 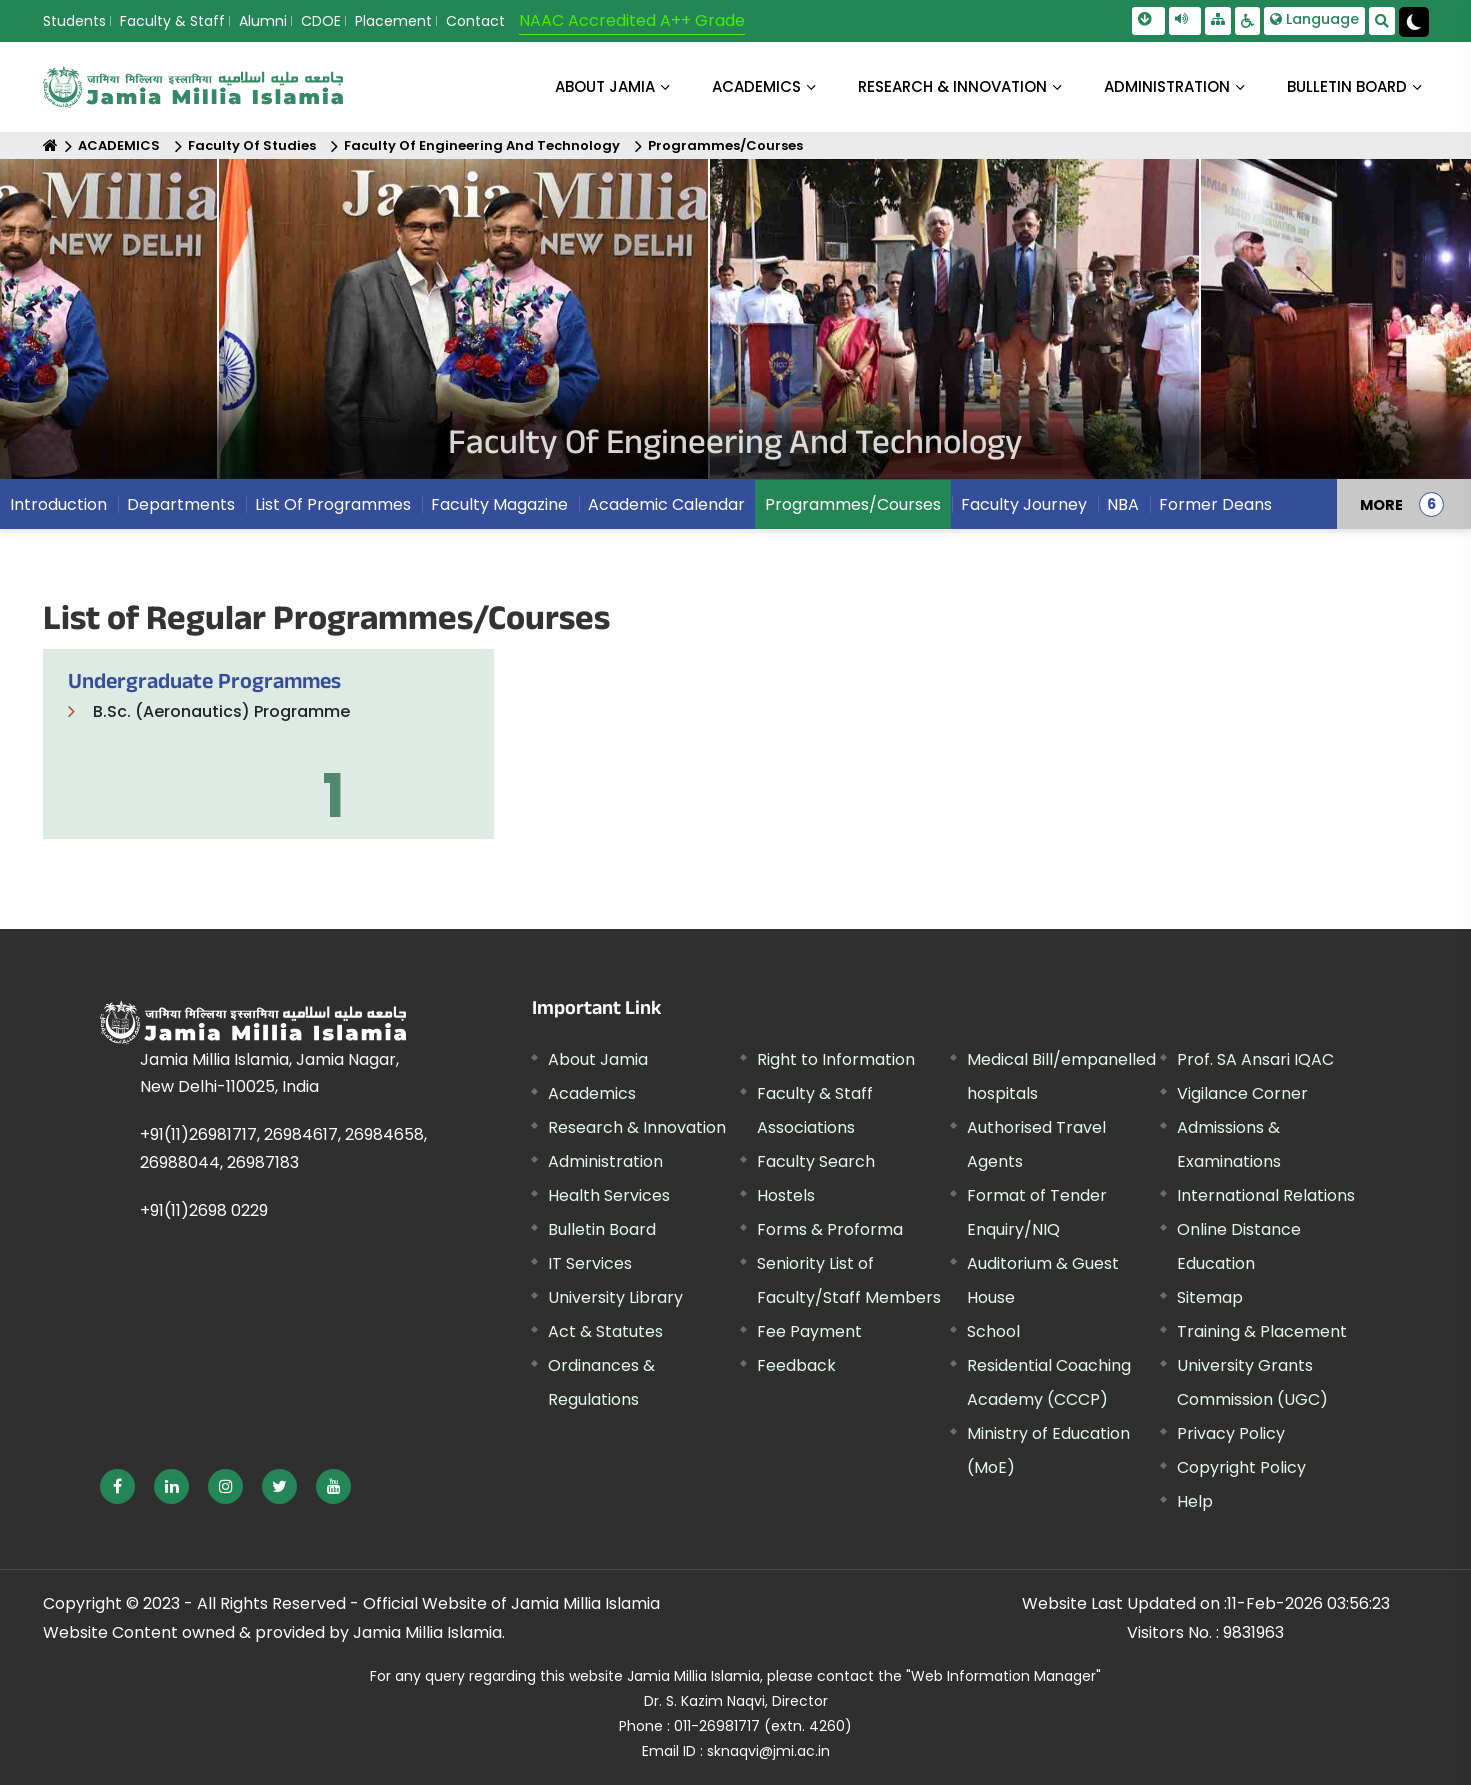 I want to click on Faculty Search, so click(x=816, y=1161).